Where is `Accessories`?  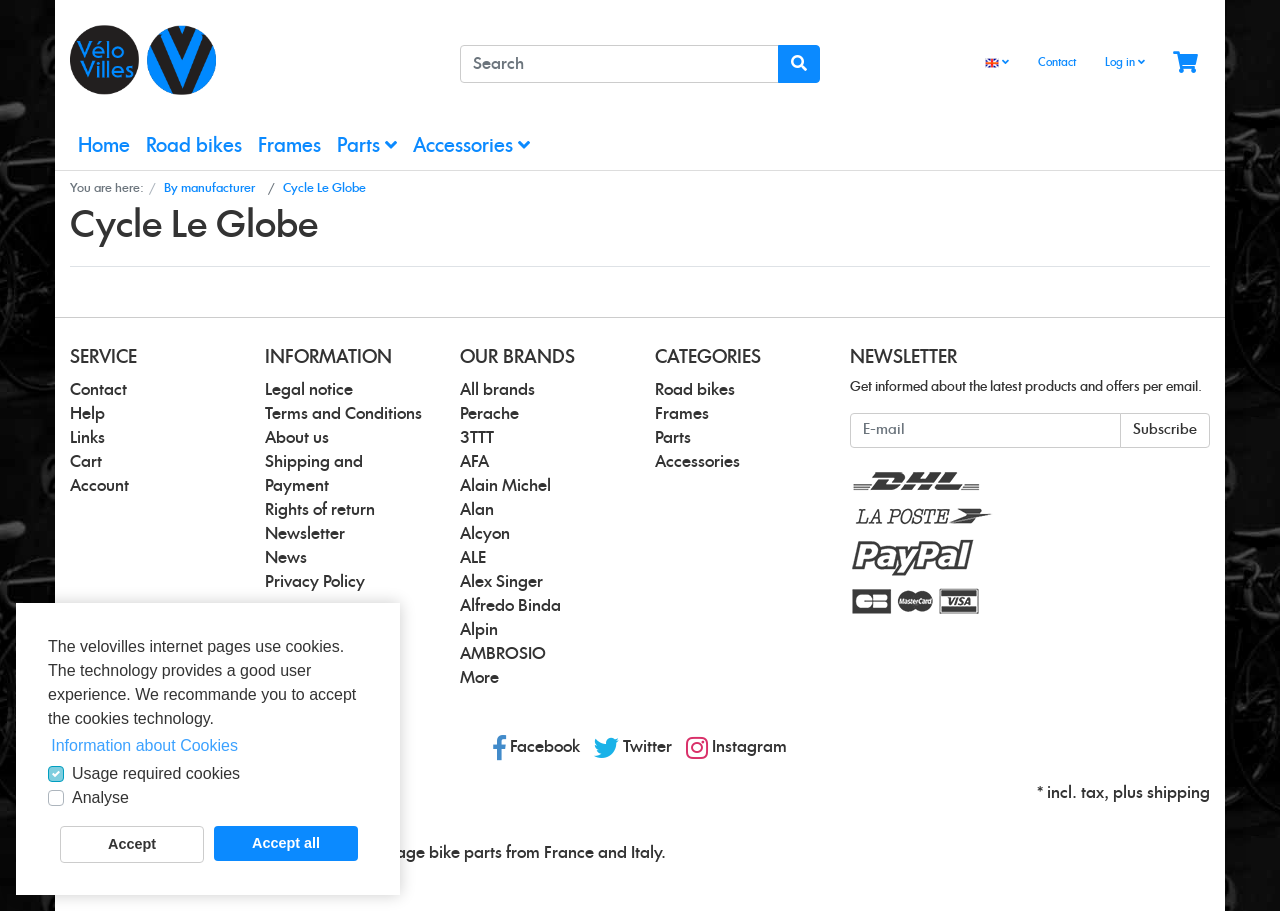 Accessories is located at coordinates (471, 145).